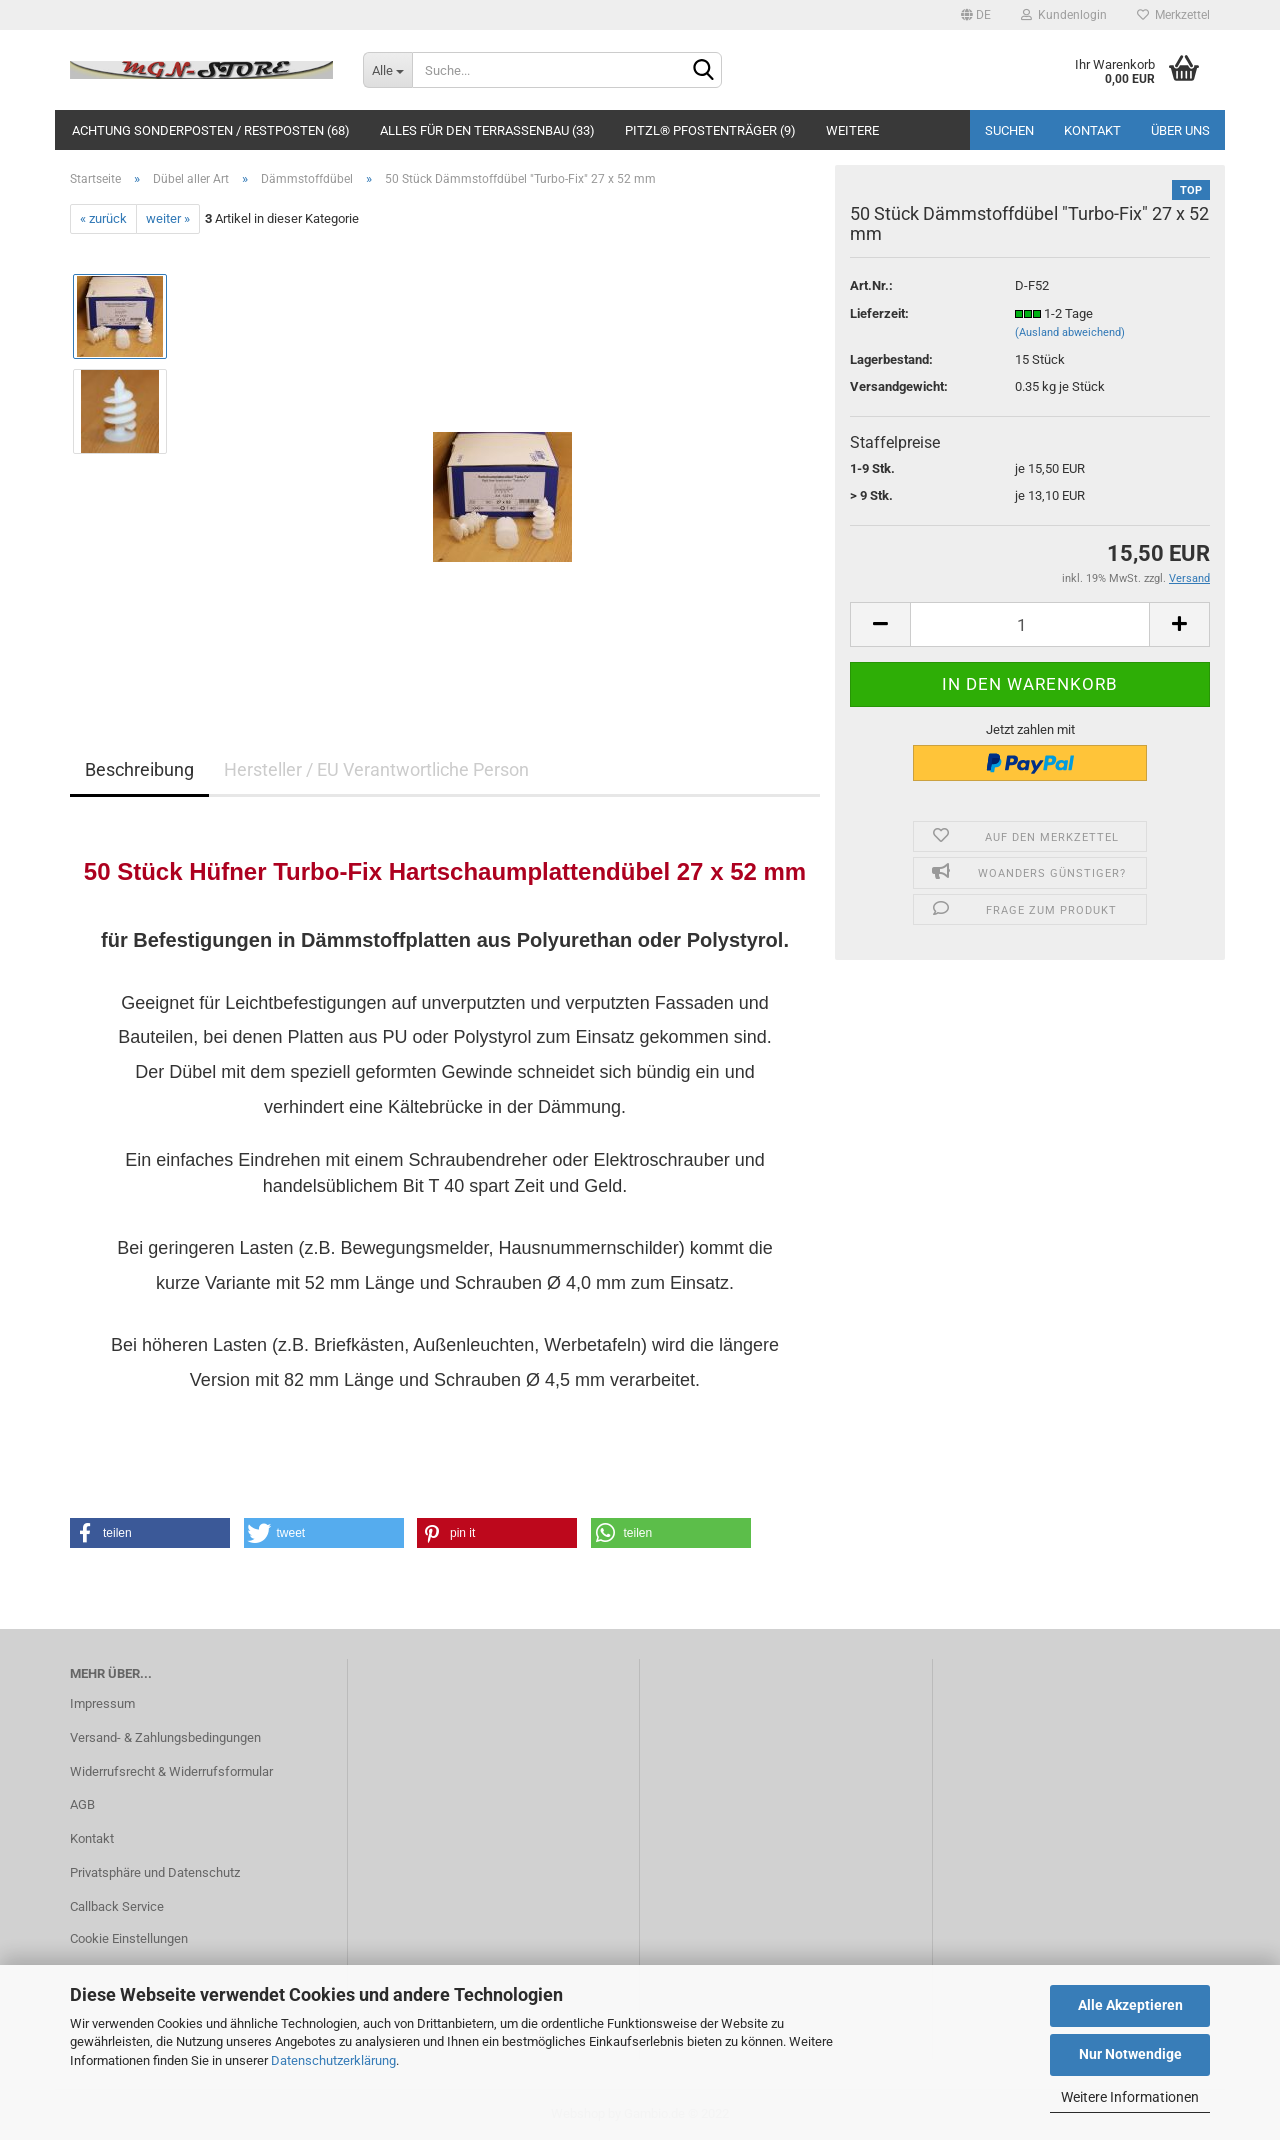 This screenshot has height=2140, width=1280. I want to click on weiter », so click(168, 218).